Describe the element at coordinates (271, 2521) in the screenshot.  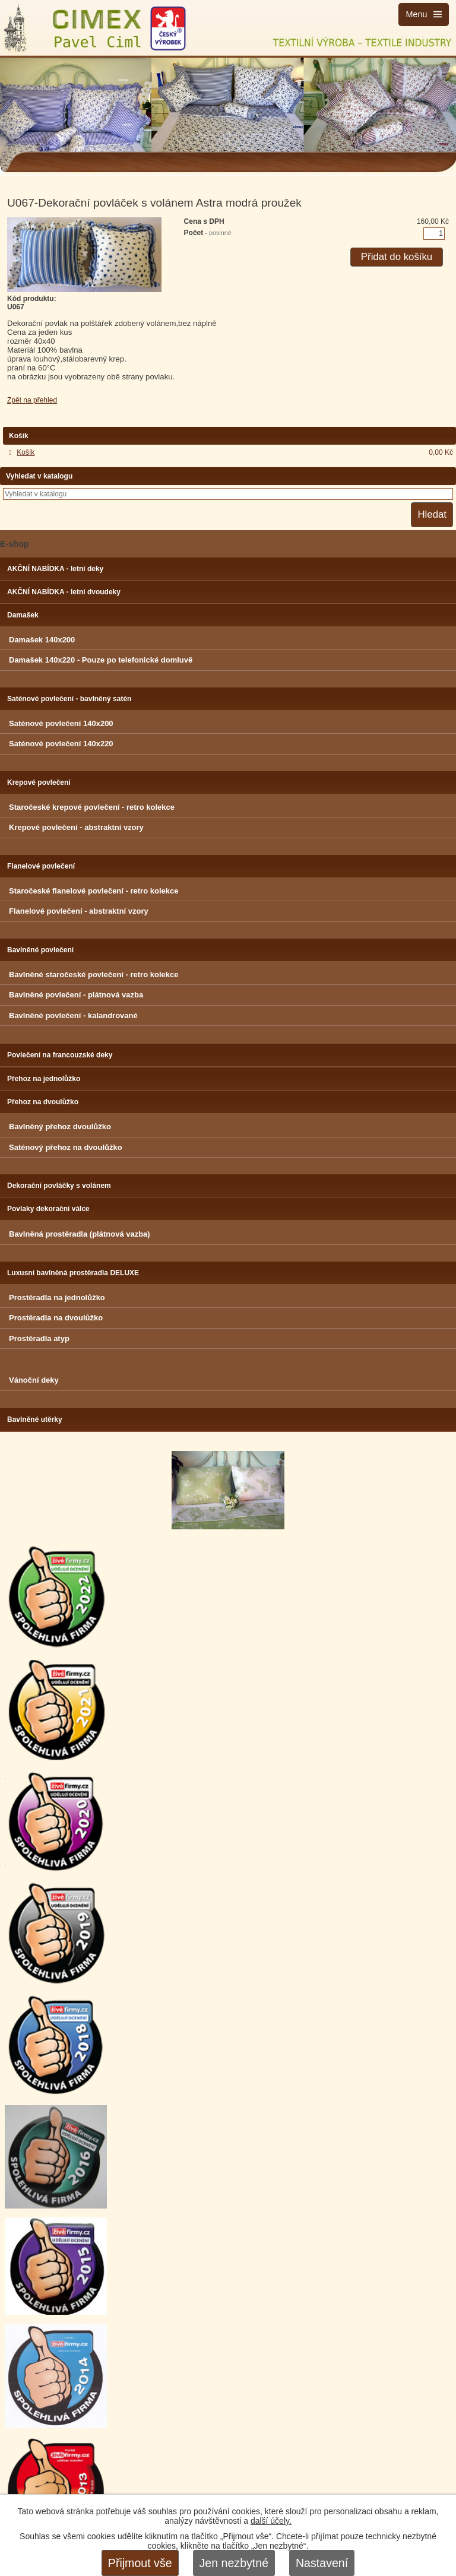
I see `další účely.` at that location.